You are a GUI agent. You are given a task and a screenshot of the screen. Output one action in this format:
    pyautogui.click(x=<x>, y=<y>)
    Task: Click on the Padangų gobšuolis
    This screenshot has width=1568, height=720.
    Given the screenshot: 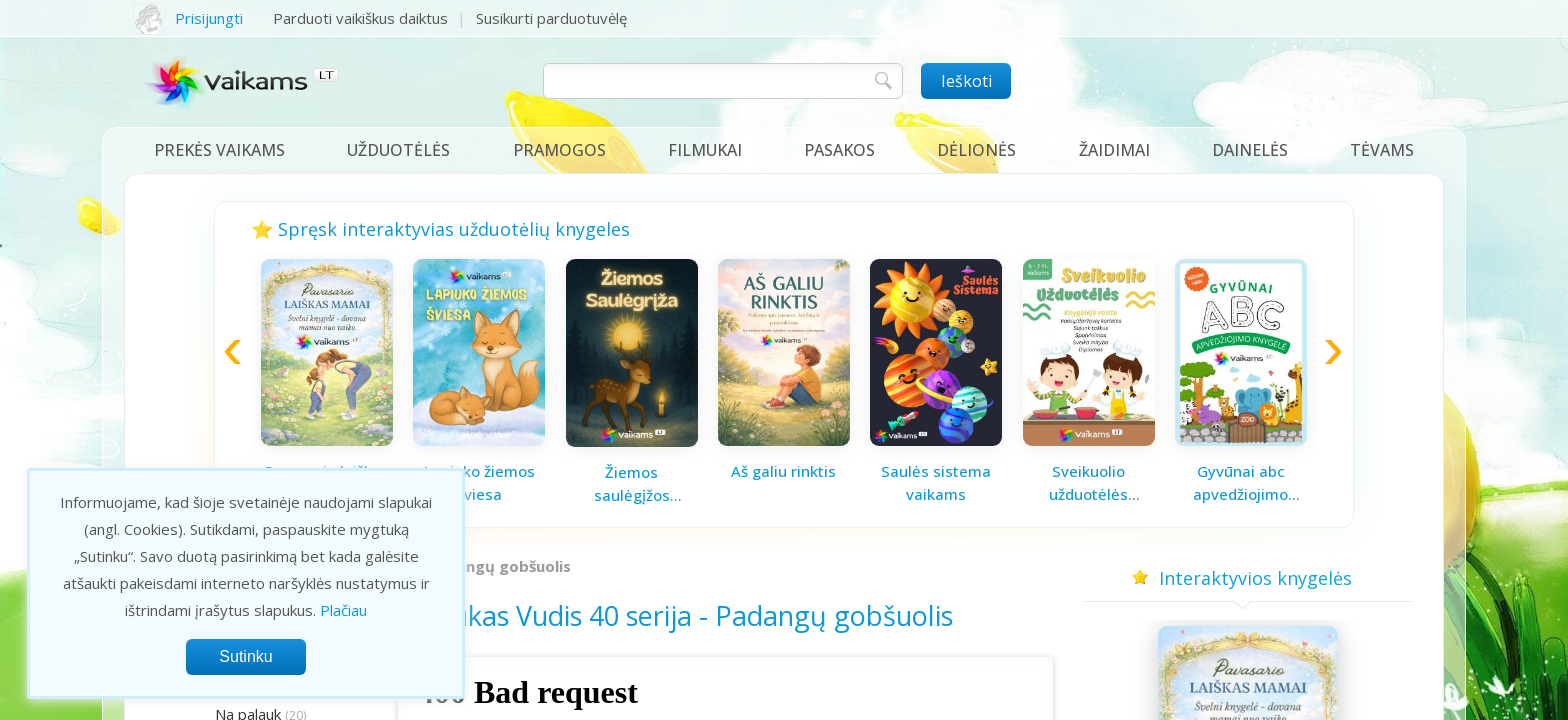 What is the action you would take?
    pyautogui.click(x=500, y=566)
    